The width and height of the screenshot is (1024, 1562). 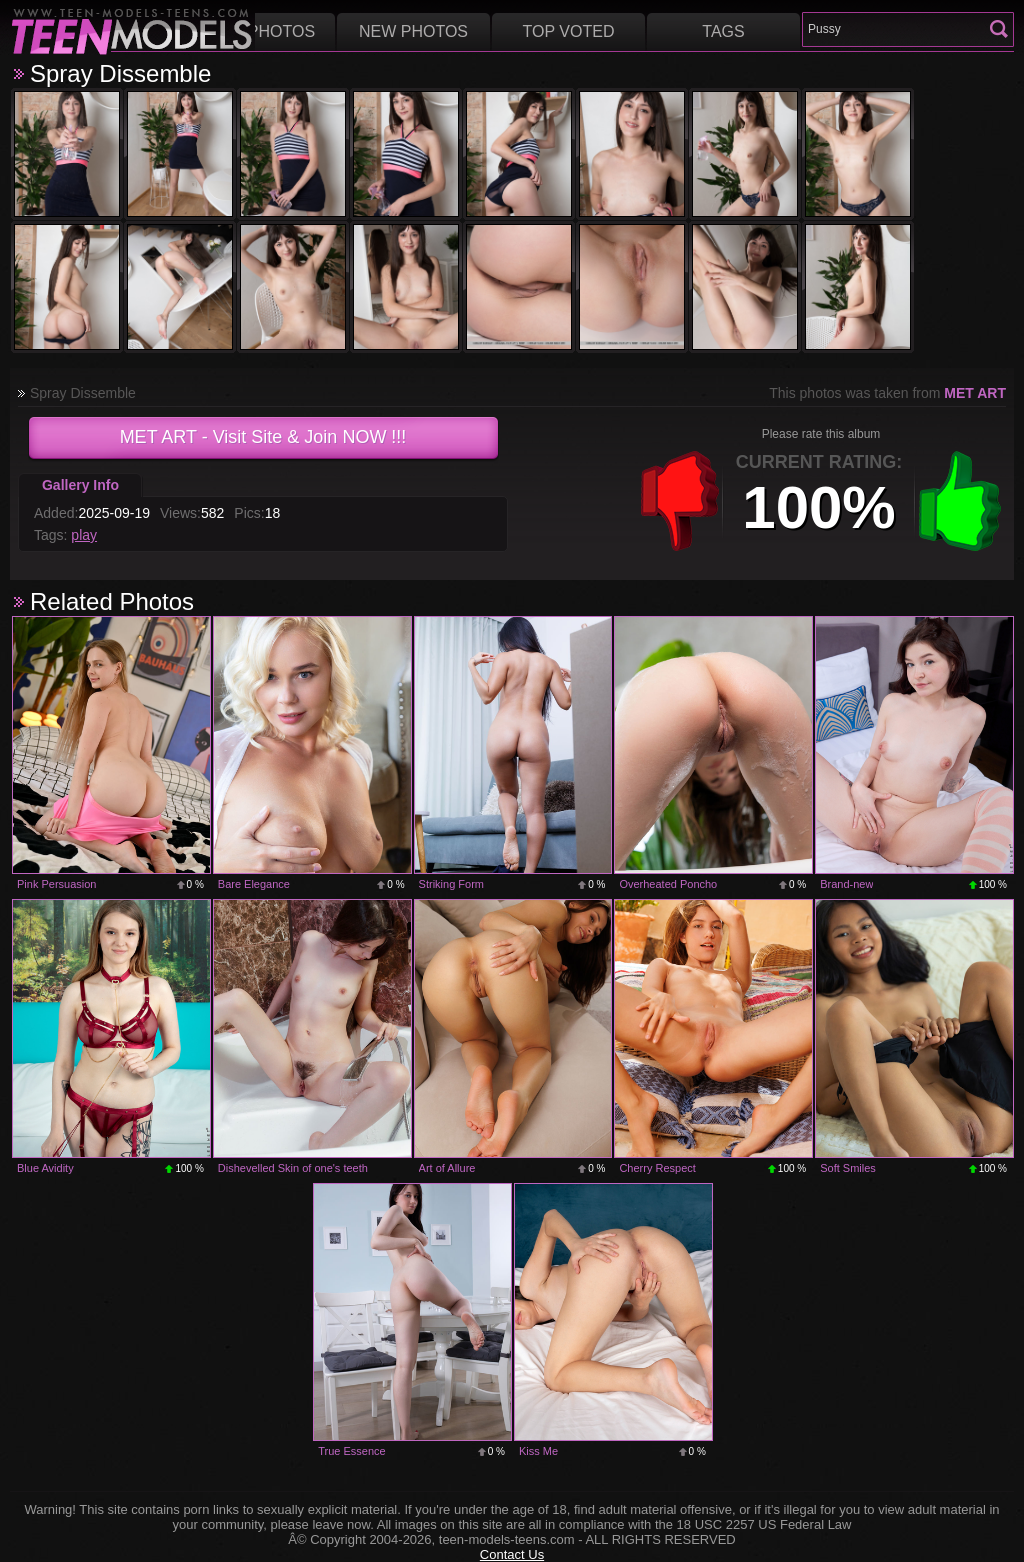 What do you see at coordinates (887, 393) in the screenshot?
I see `This photos was taken from` at bounding box center [887, 393].